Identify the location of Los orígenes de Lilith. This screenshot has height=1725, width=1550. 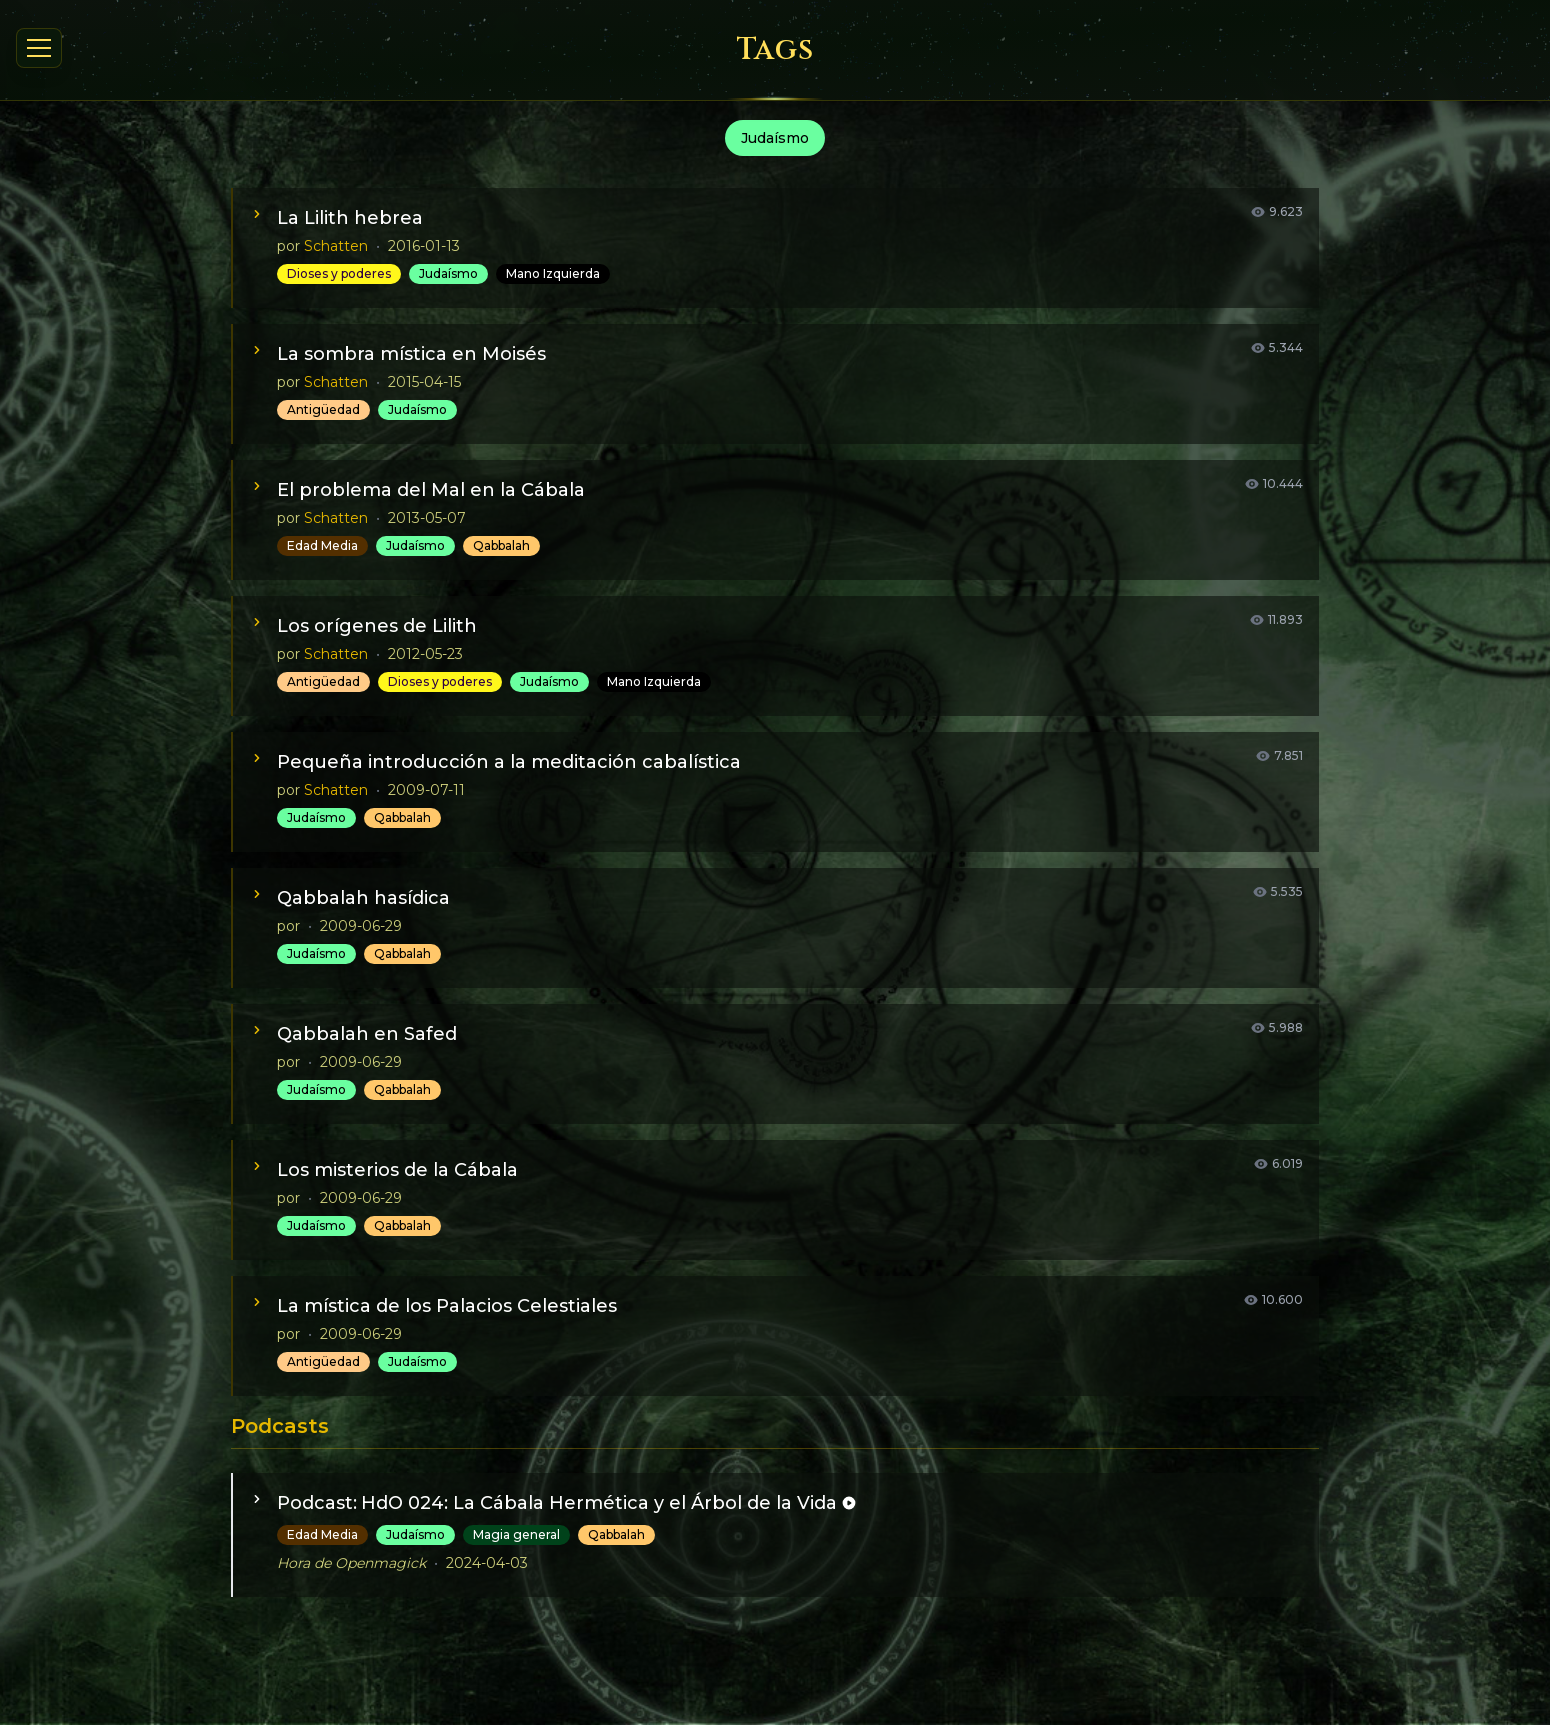
(377, 626).